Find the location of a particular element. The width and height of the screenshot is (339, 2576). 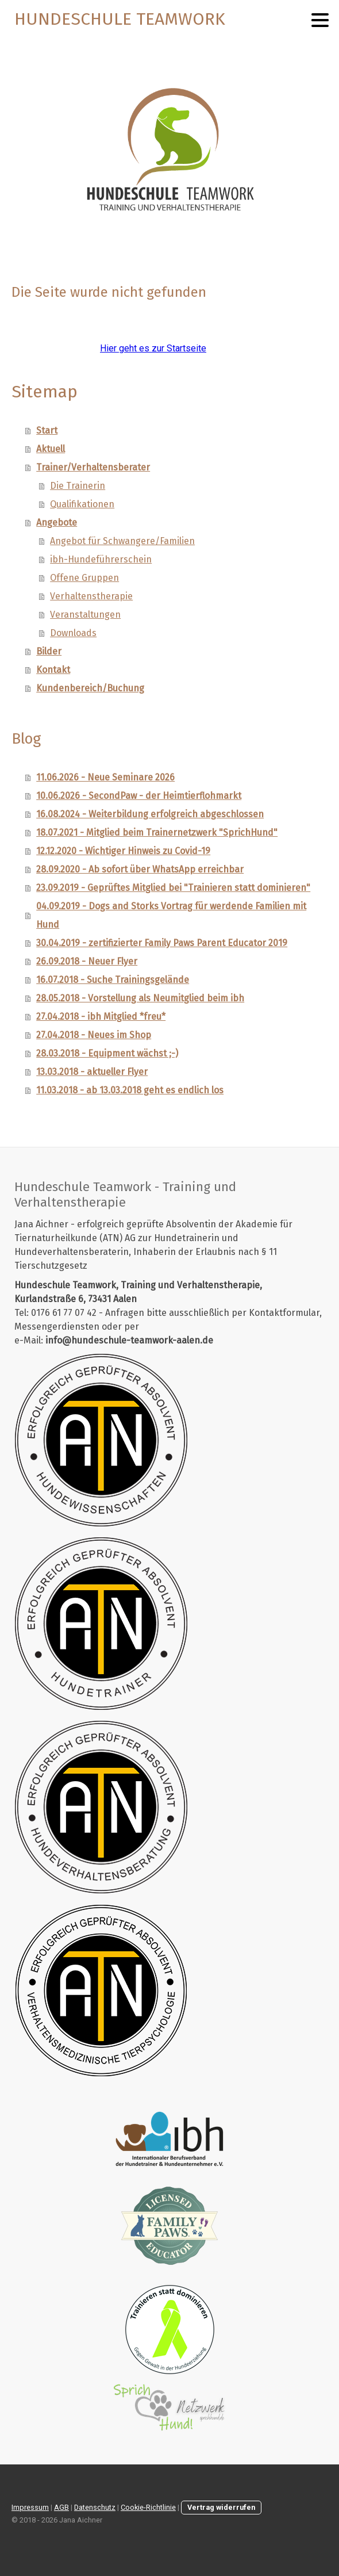

Aktuell is located at coordinates (50, 448).